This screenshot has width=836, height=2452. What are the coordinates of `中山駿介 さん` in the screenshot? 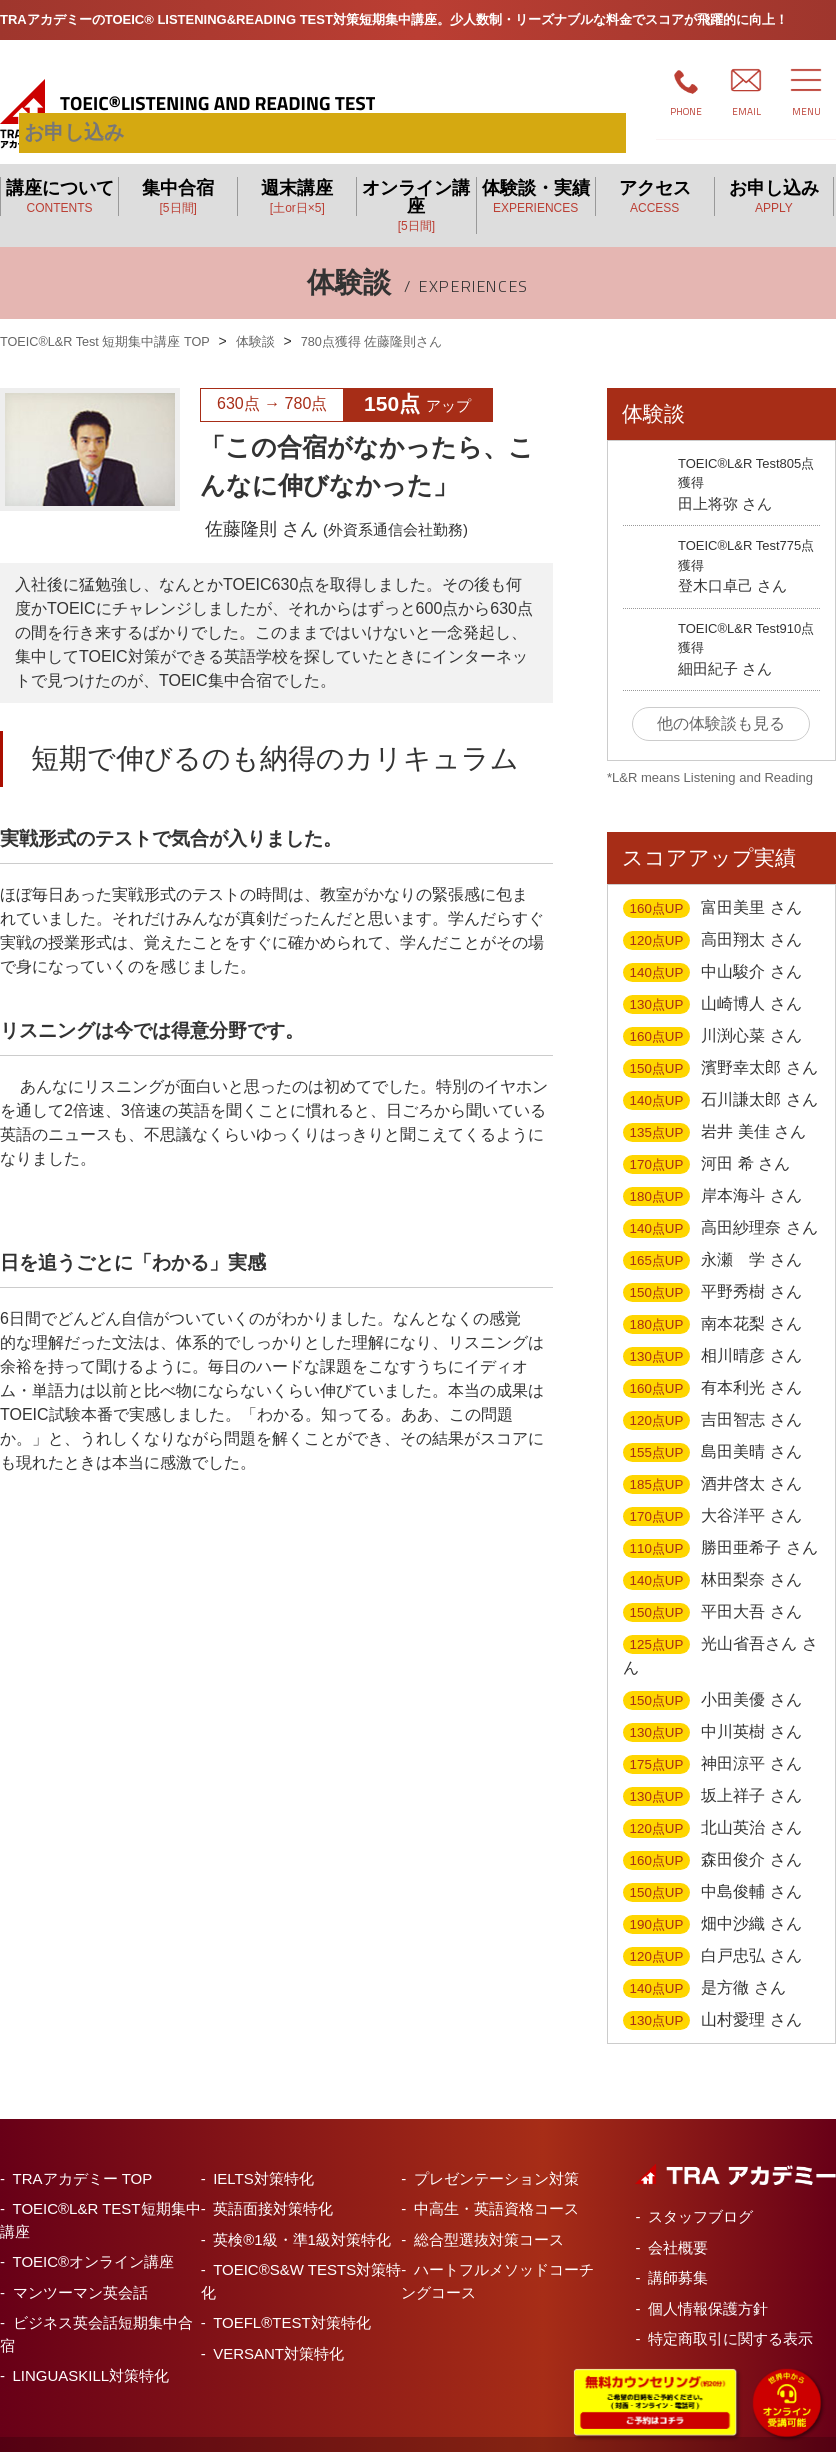 It's located at (712, 949).